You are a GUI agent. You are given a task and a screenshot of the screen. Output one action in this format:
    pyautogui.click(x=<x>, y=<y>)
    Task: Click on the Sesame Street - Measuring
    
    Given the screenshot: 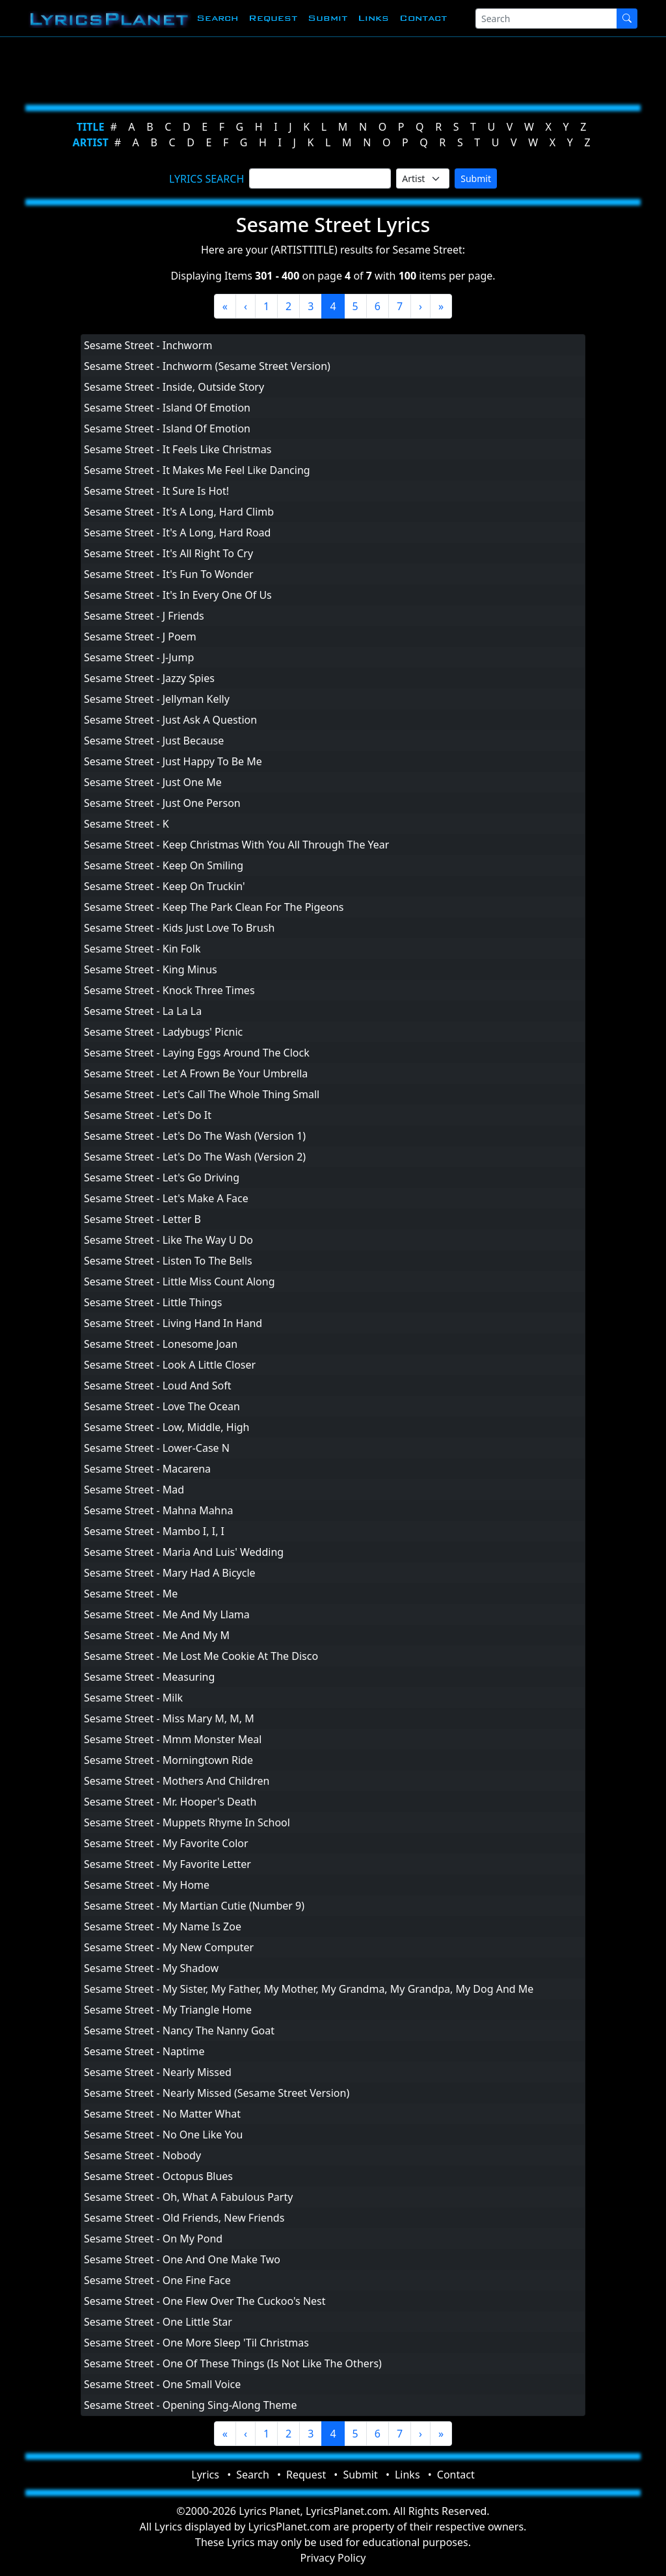 What is the action you would take?
    pyautogui.click(x=149, y=1677)
    